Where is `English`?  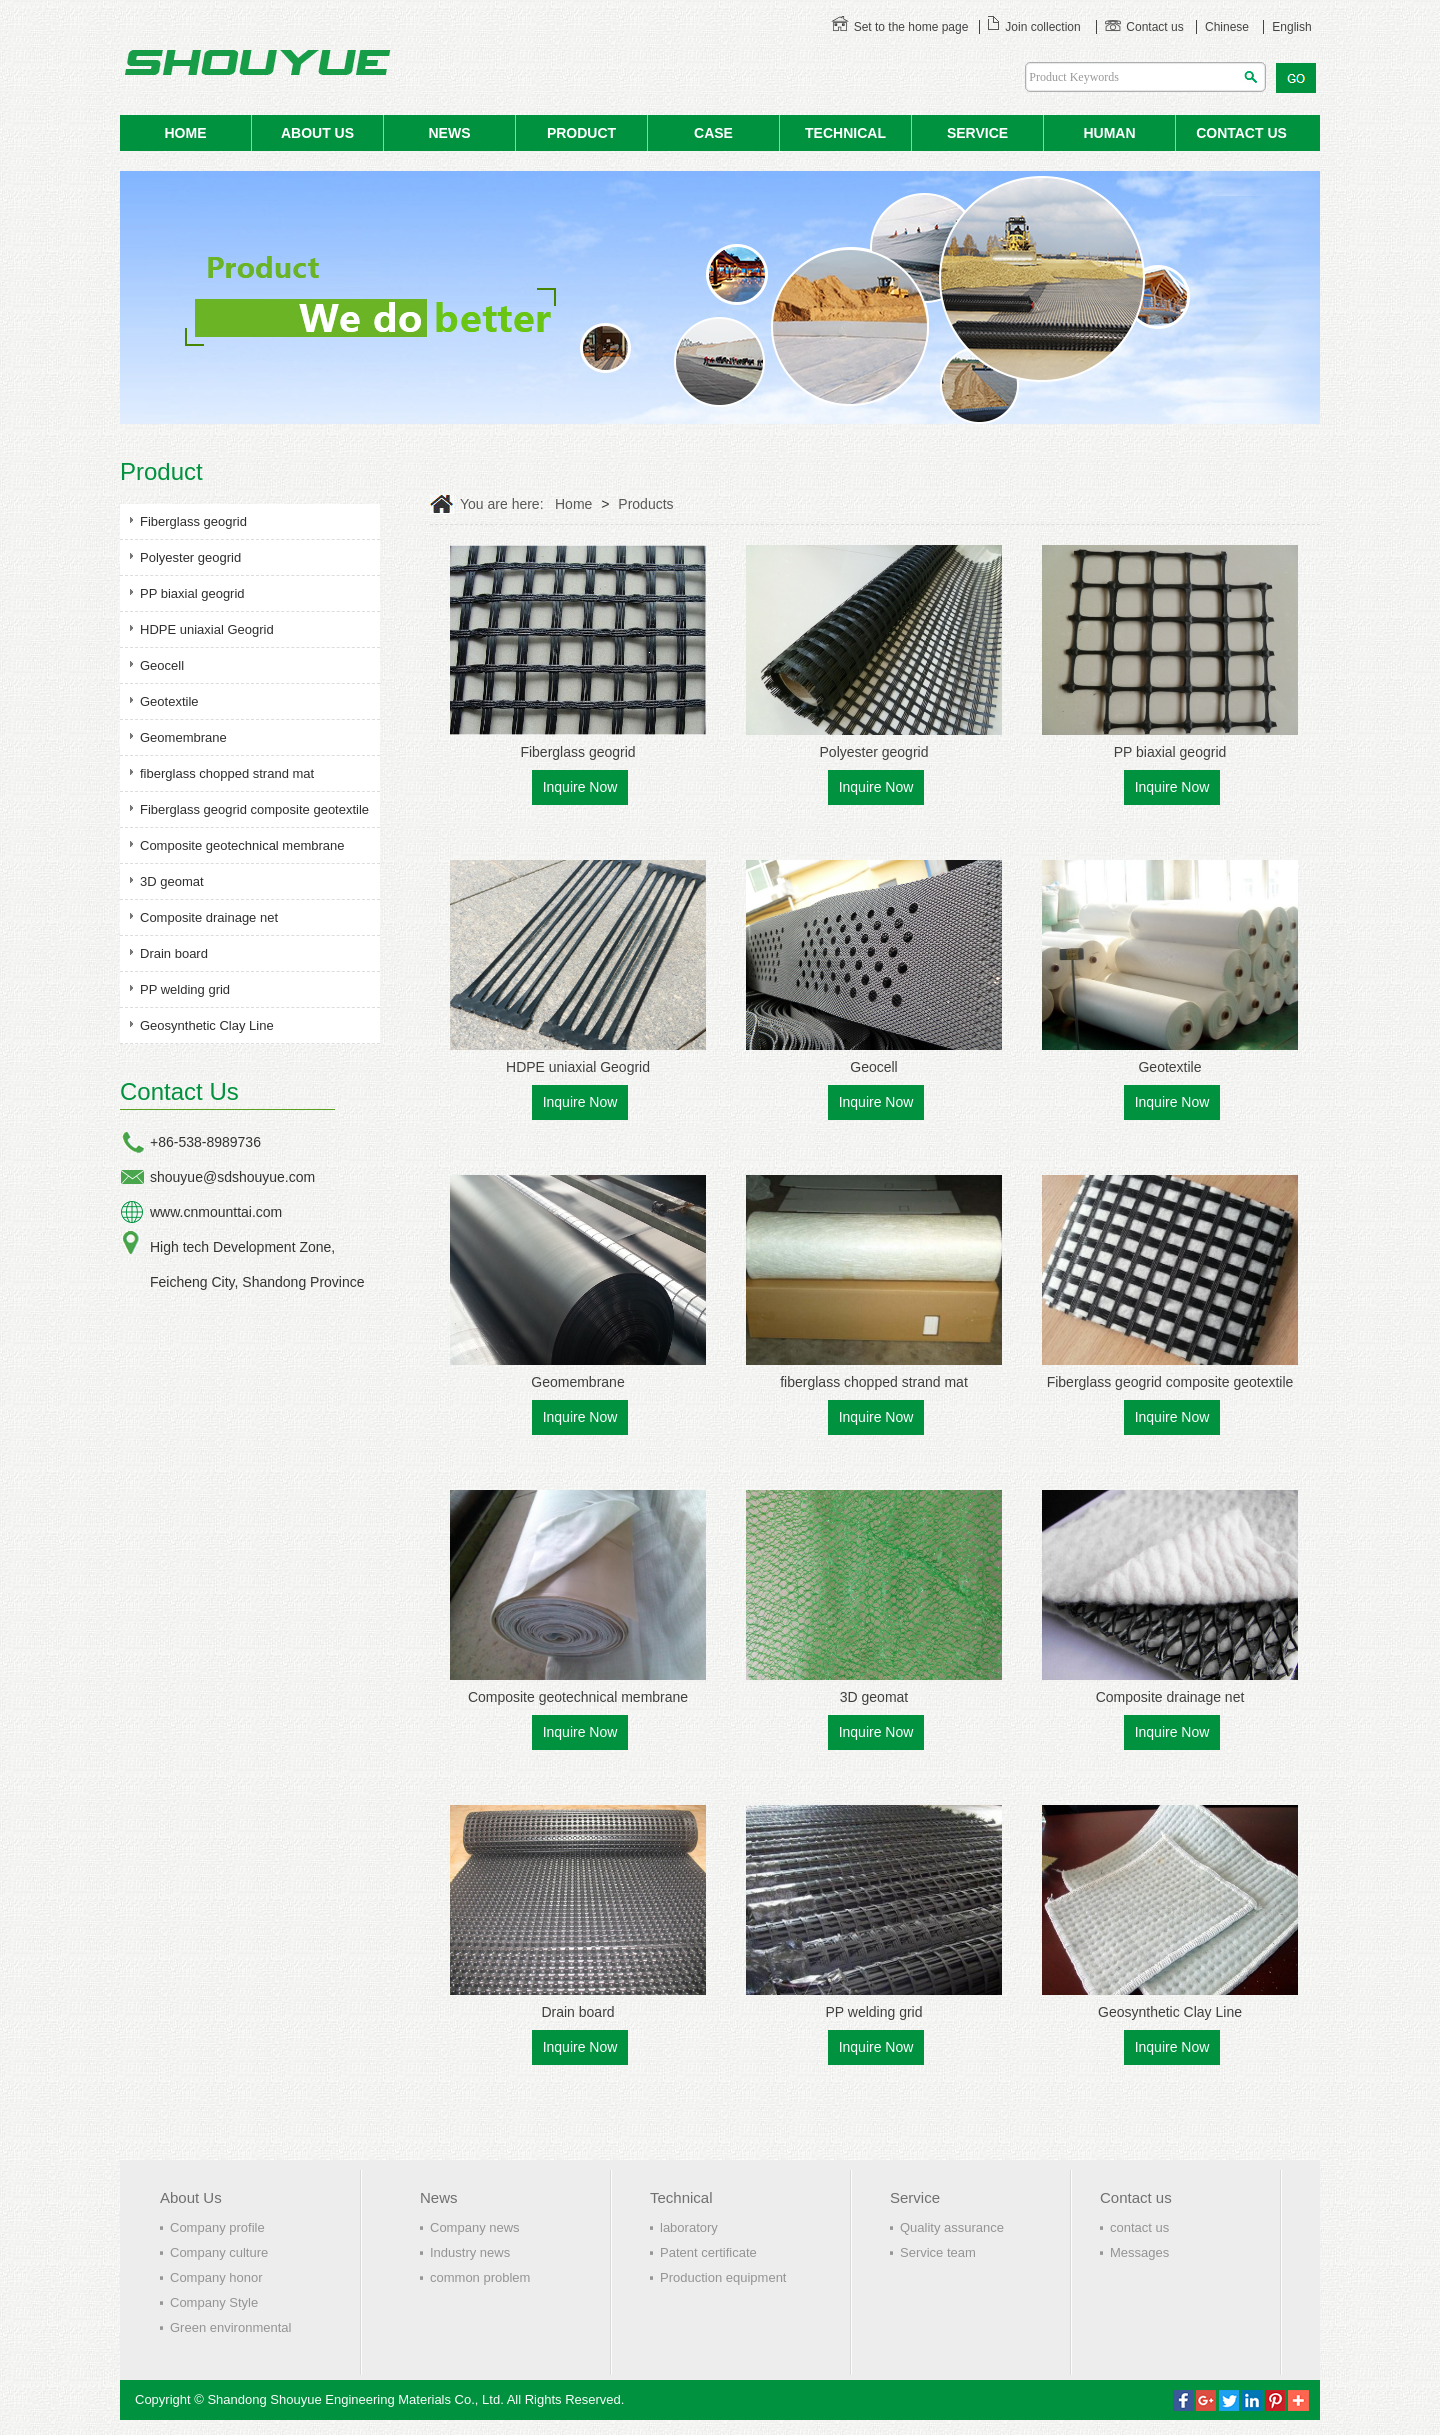
English is located at coordinates (1291, 27).